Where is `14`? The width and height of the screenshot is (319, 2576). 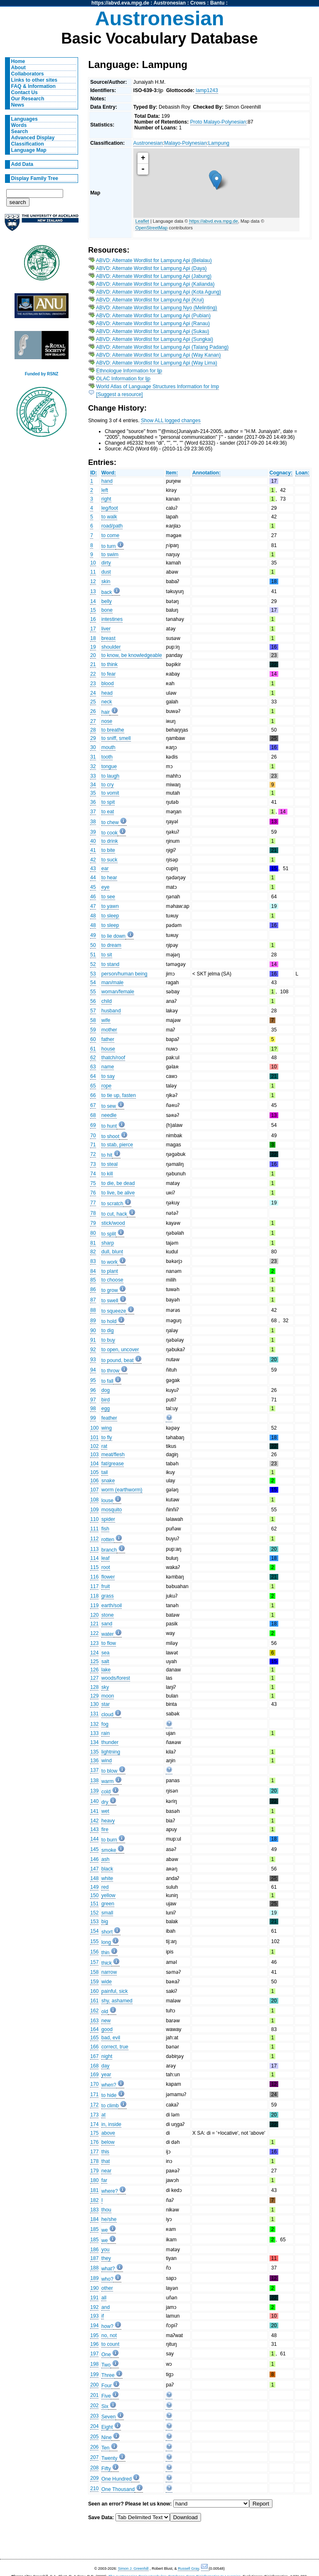
14 is located at coordinates (93, 601).